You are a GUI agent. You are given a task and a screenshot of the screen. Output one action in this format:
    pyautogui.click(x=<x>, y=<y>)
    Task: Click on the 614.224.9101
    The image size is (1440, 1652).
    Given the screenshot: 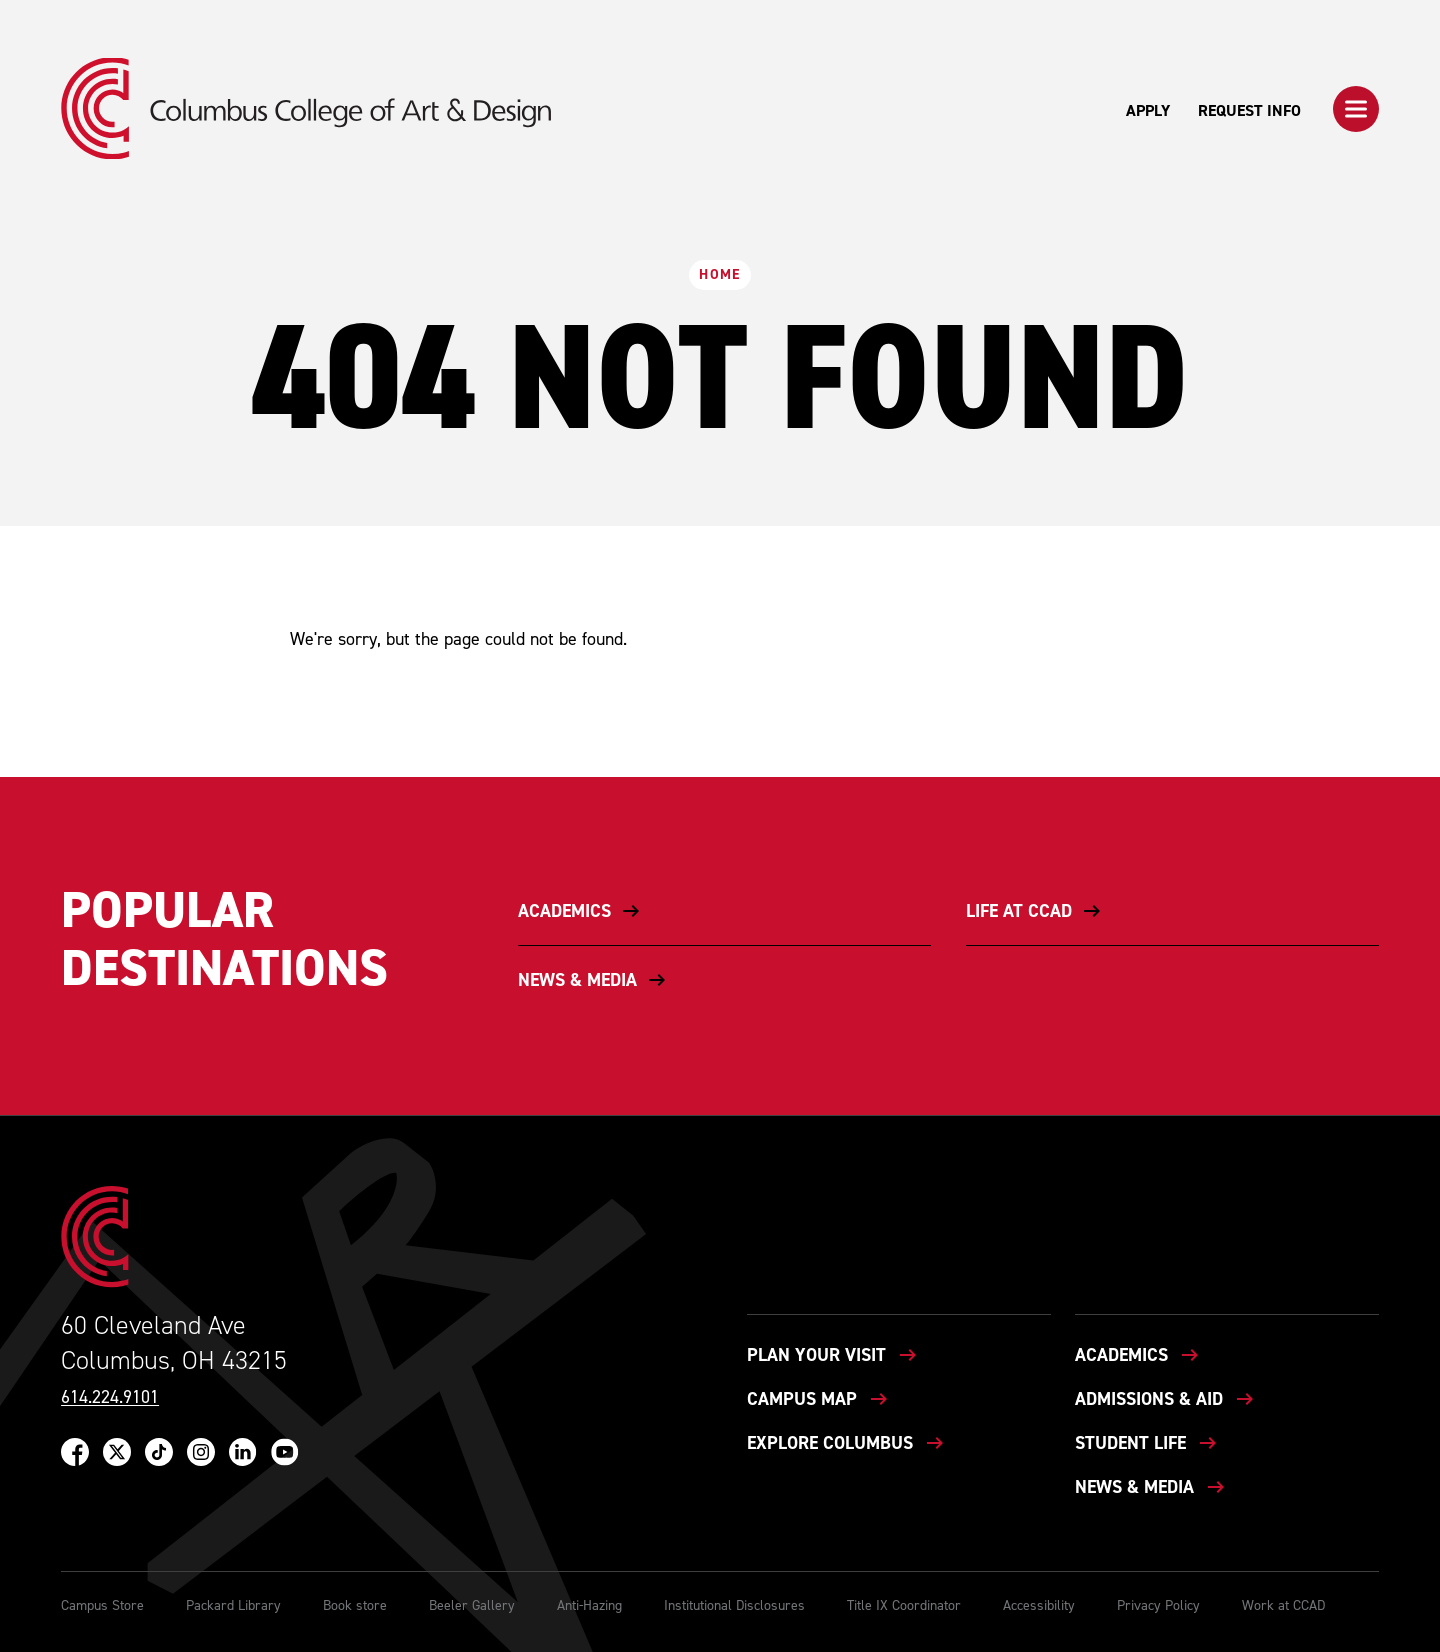 What is the action you would take?
    pyautogui.click(x=110, y=1397)
    